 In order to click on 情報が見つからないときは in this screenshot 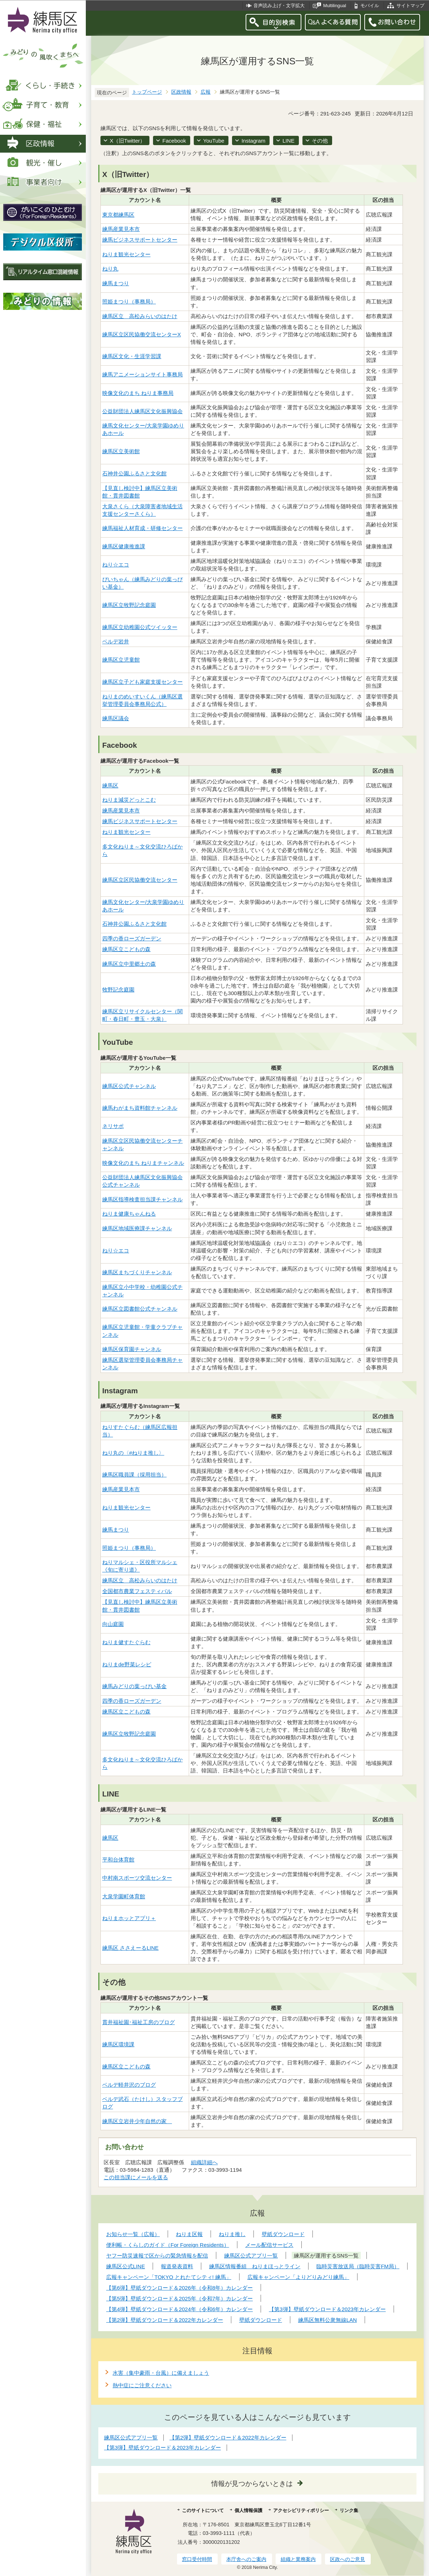, I will do `click(252, 2483)`.